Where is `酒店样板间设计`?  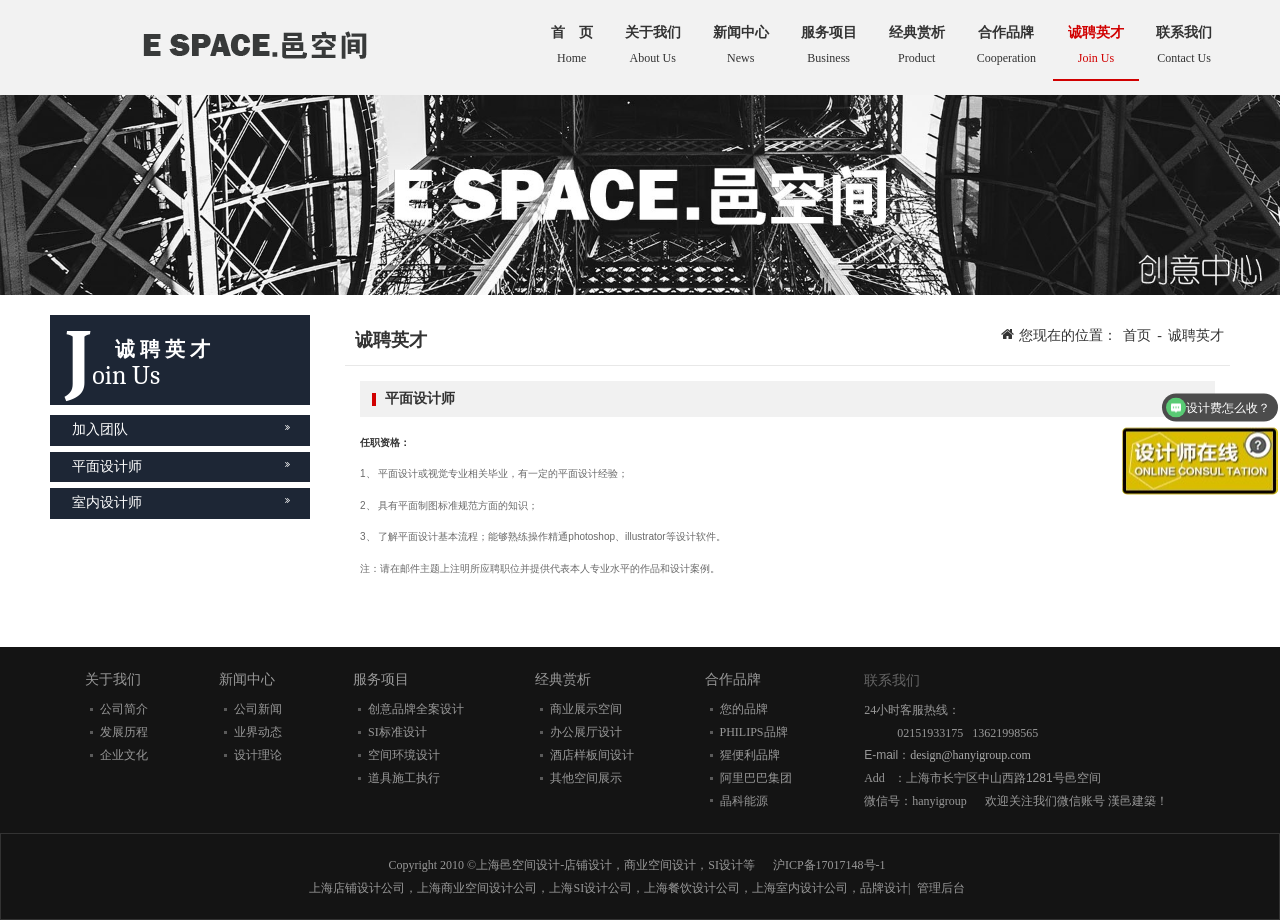
酒店样板间设计 is located at coordinates (592, 755).